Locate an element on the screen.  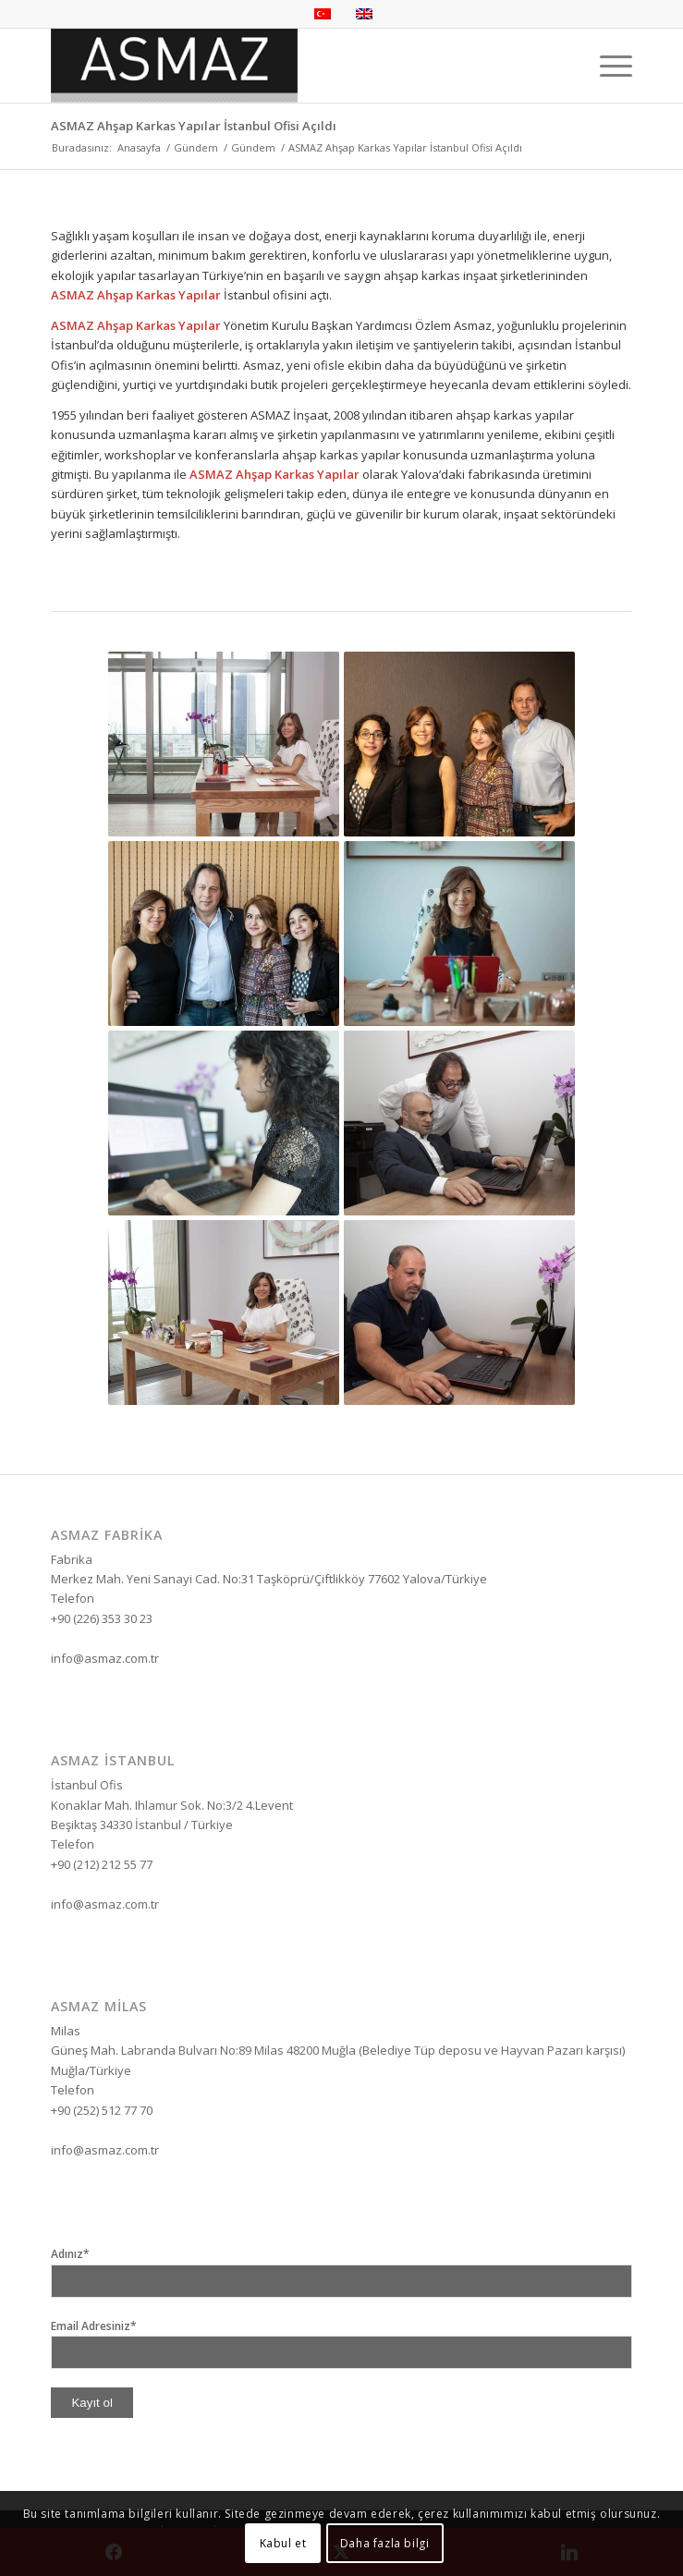
[menuitem] is located at coordinates (606, 66).